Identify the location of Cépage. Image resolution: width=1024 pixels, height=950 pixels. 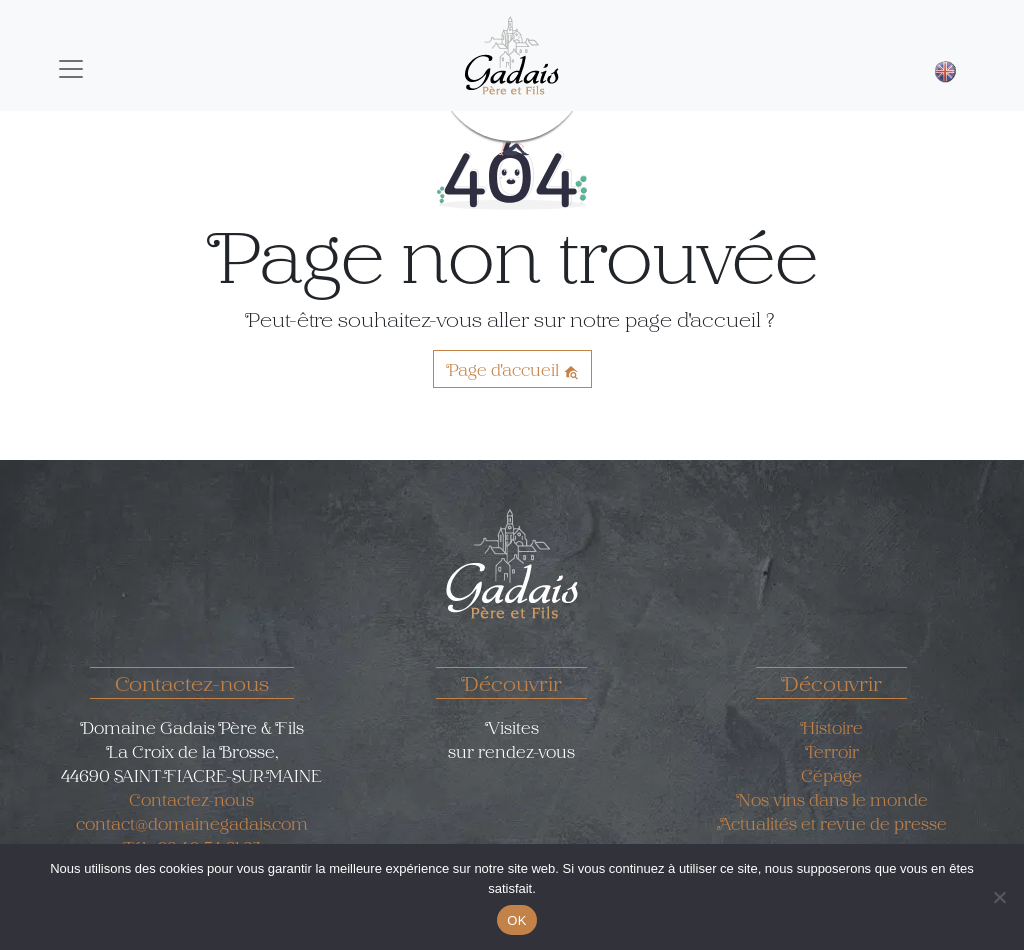
(831, 775).